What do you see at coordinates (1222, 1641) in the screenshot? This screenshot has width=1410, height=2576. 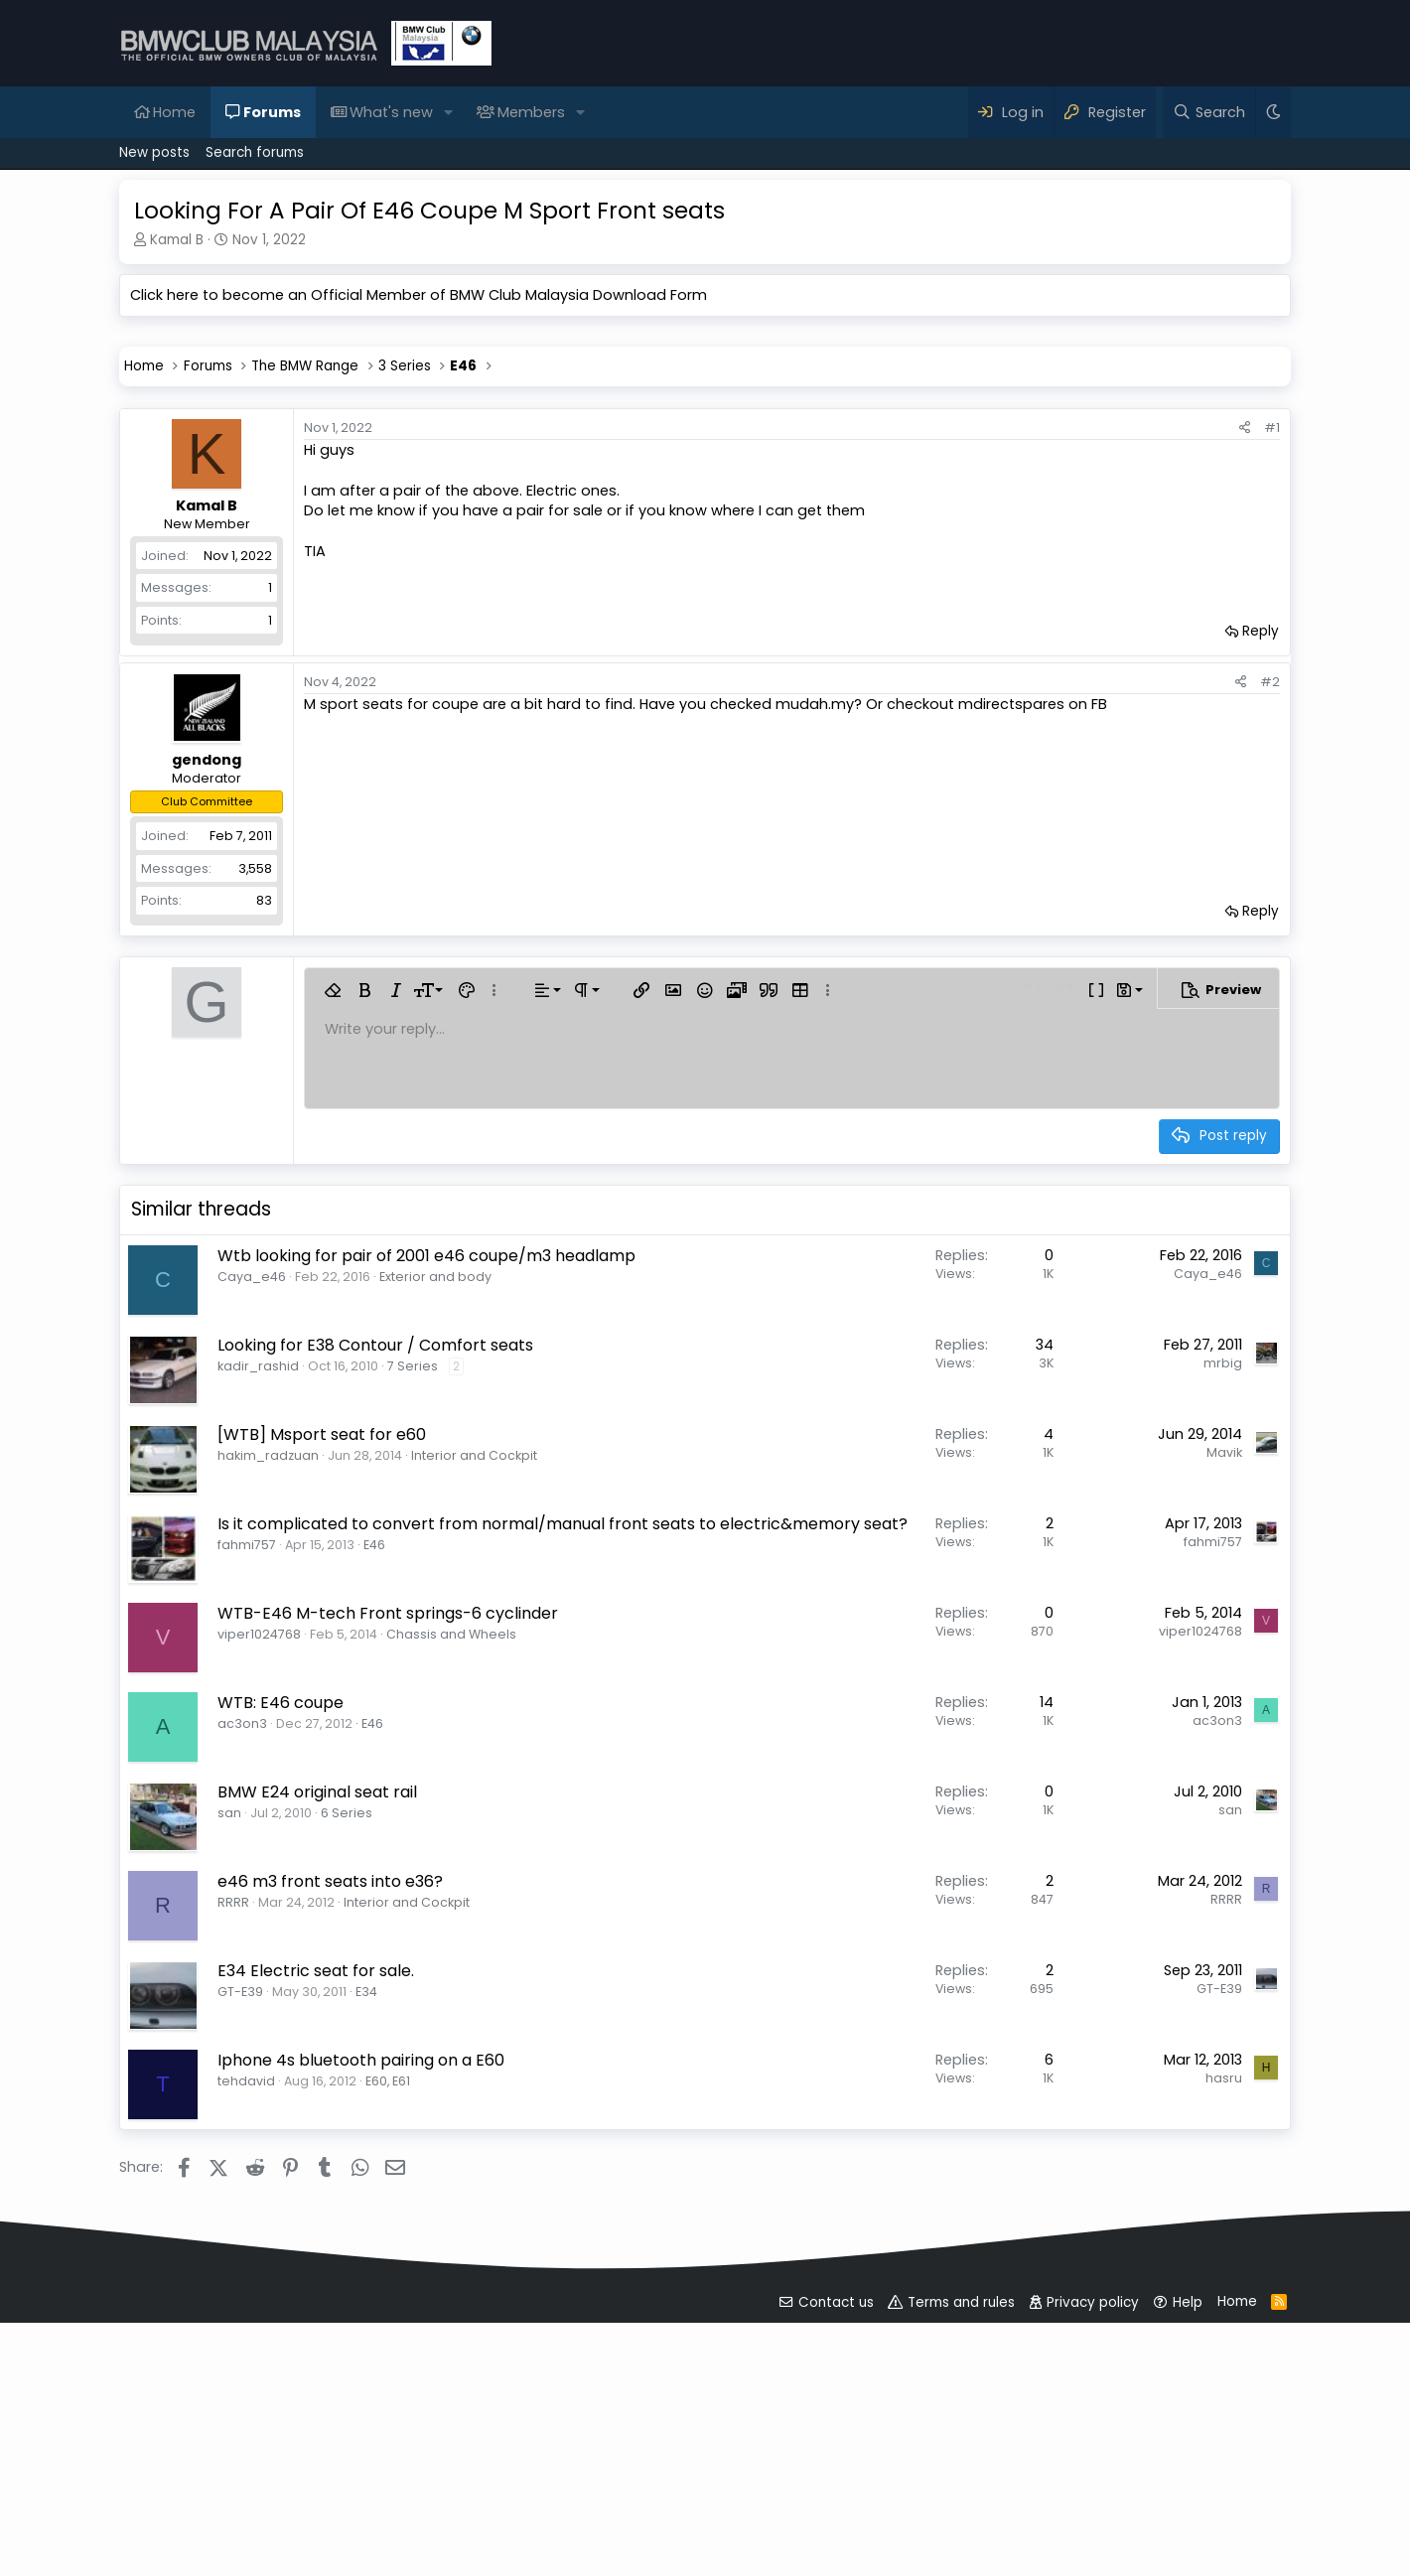 I see `mrbig` at bounding box center [1222, 1641].